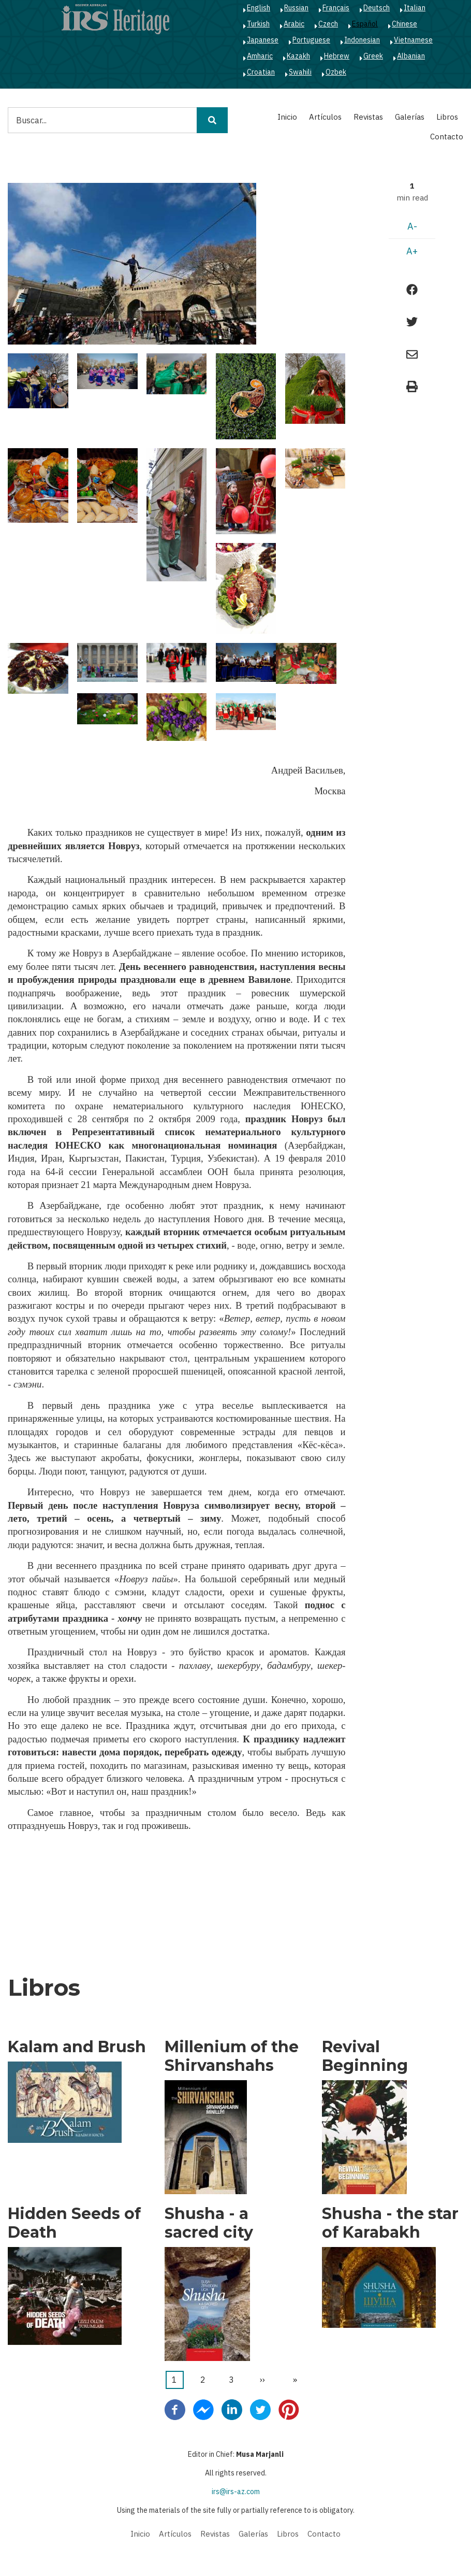 The image size is (471, 2576). What do you see at coordinates (209, 2223) in the screenshot?
I see `Shusha - a sacred city` at bounding box center [209, 2223].